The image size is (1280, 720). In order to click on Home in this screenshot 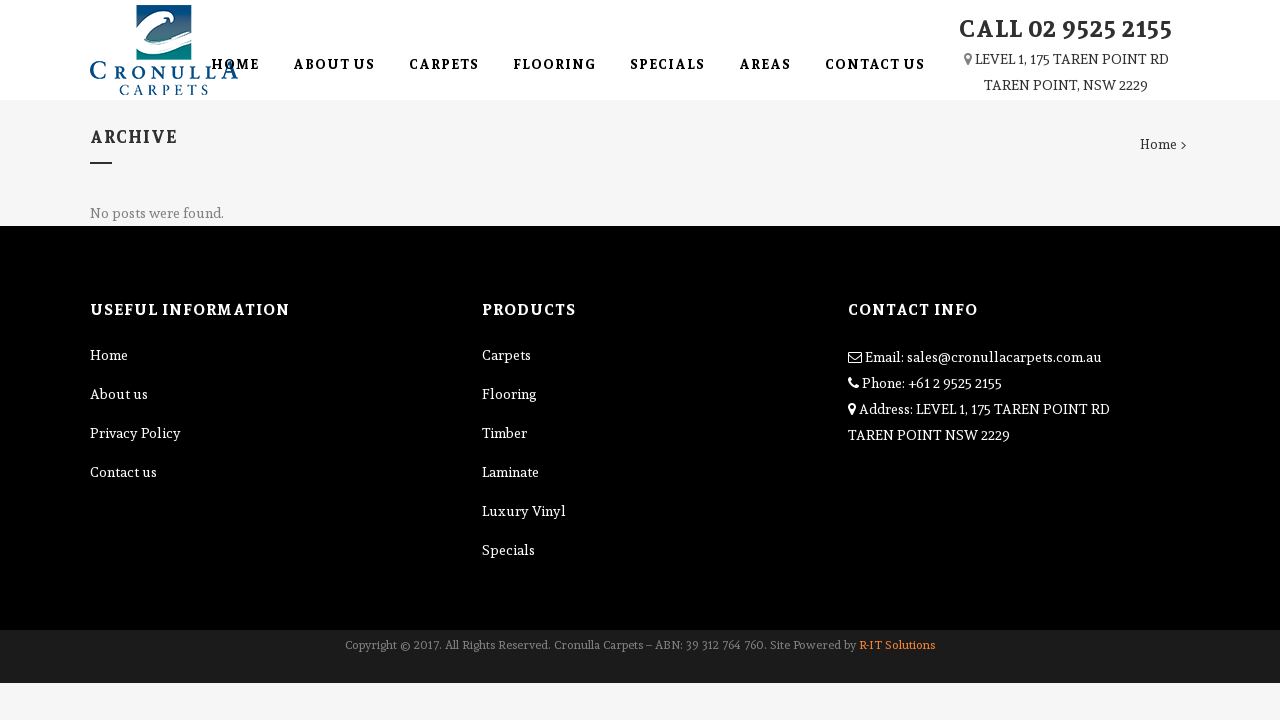, I will do `click(1158, 144)`.